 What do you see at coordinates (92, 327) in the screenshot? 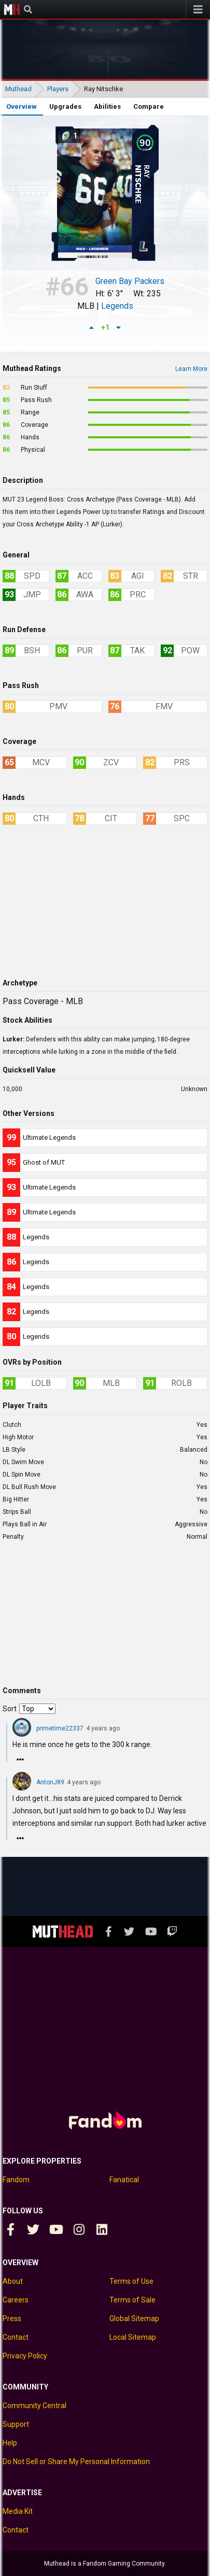
I see `[Up vote]` at bounding box center [92, 327].